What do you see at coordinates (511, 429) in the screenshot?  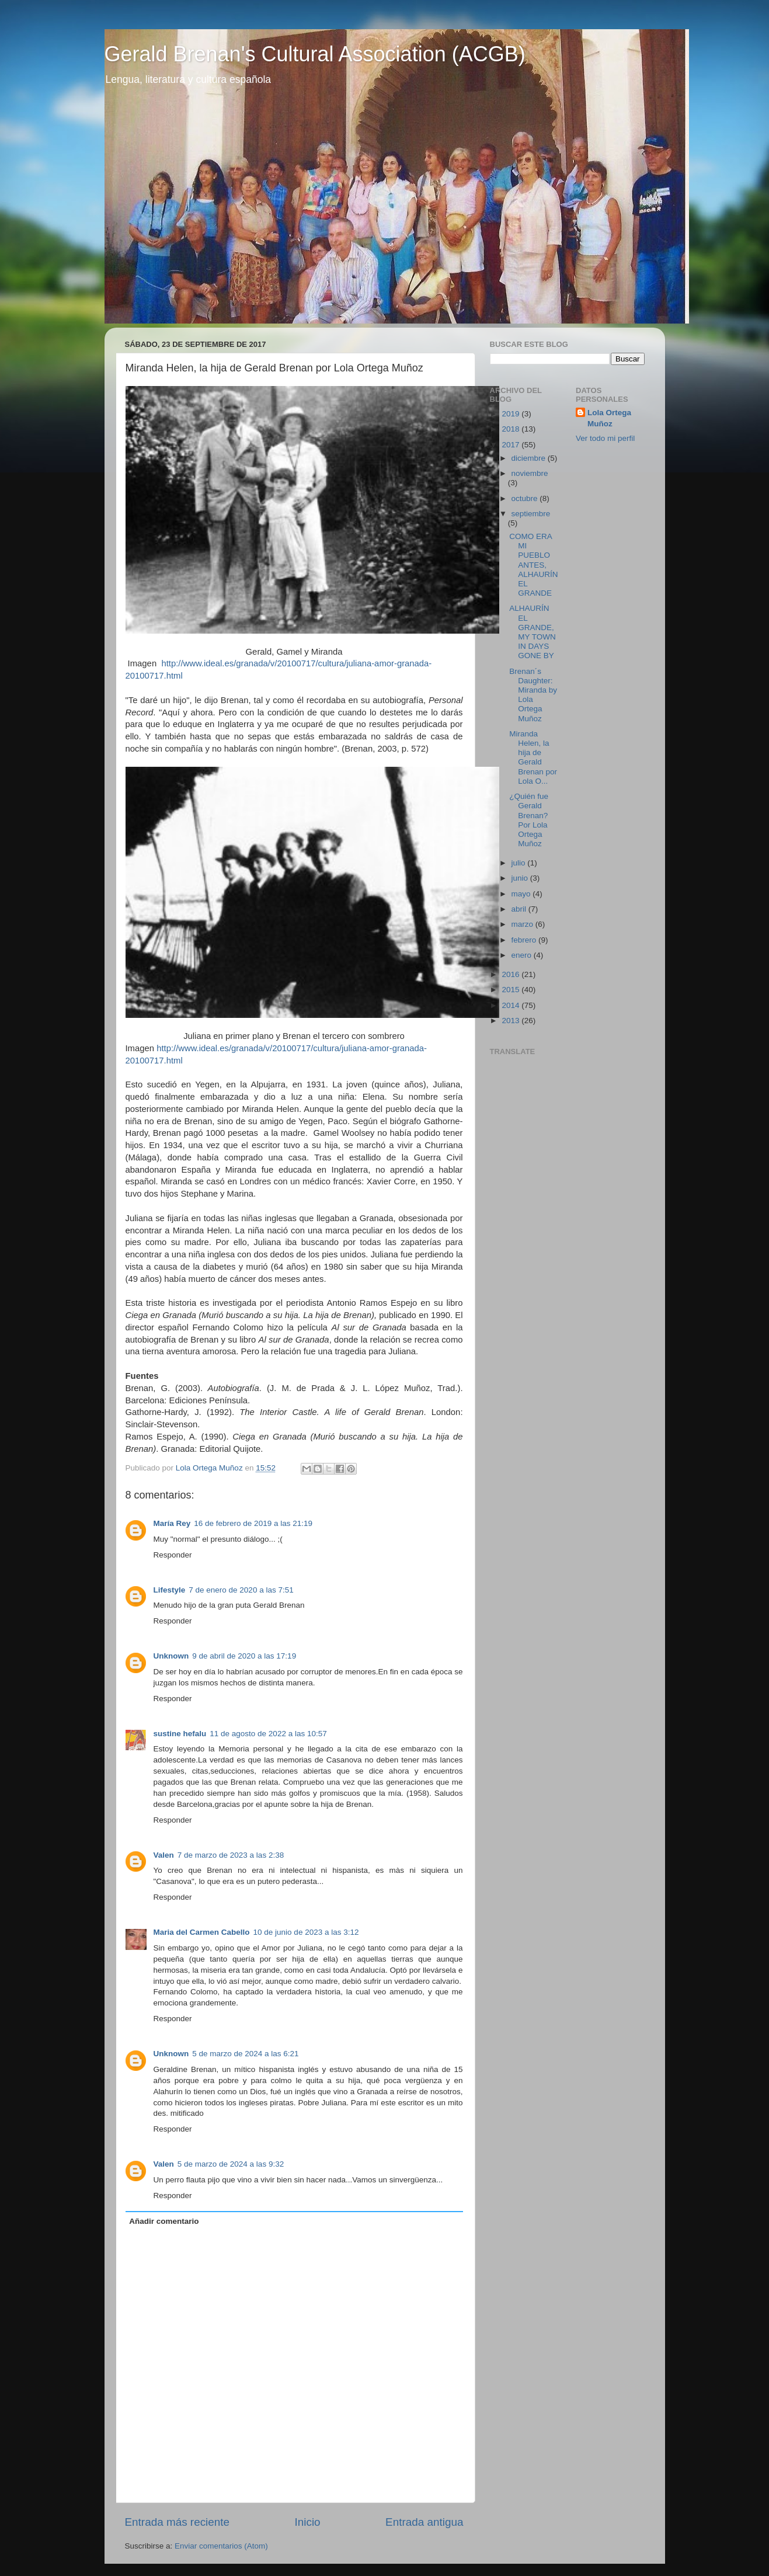 I see `2018` at bounding box center [511, 429].